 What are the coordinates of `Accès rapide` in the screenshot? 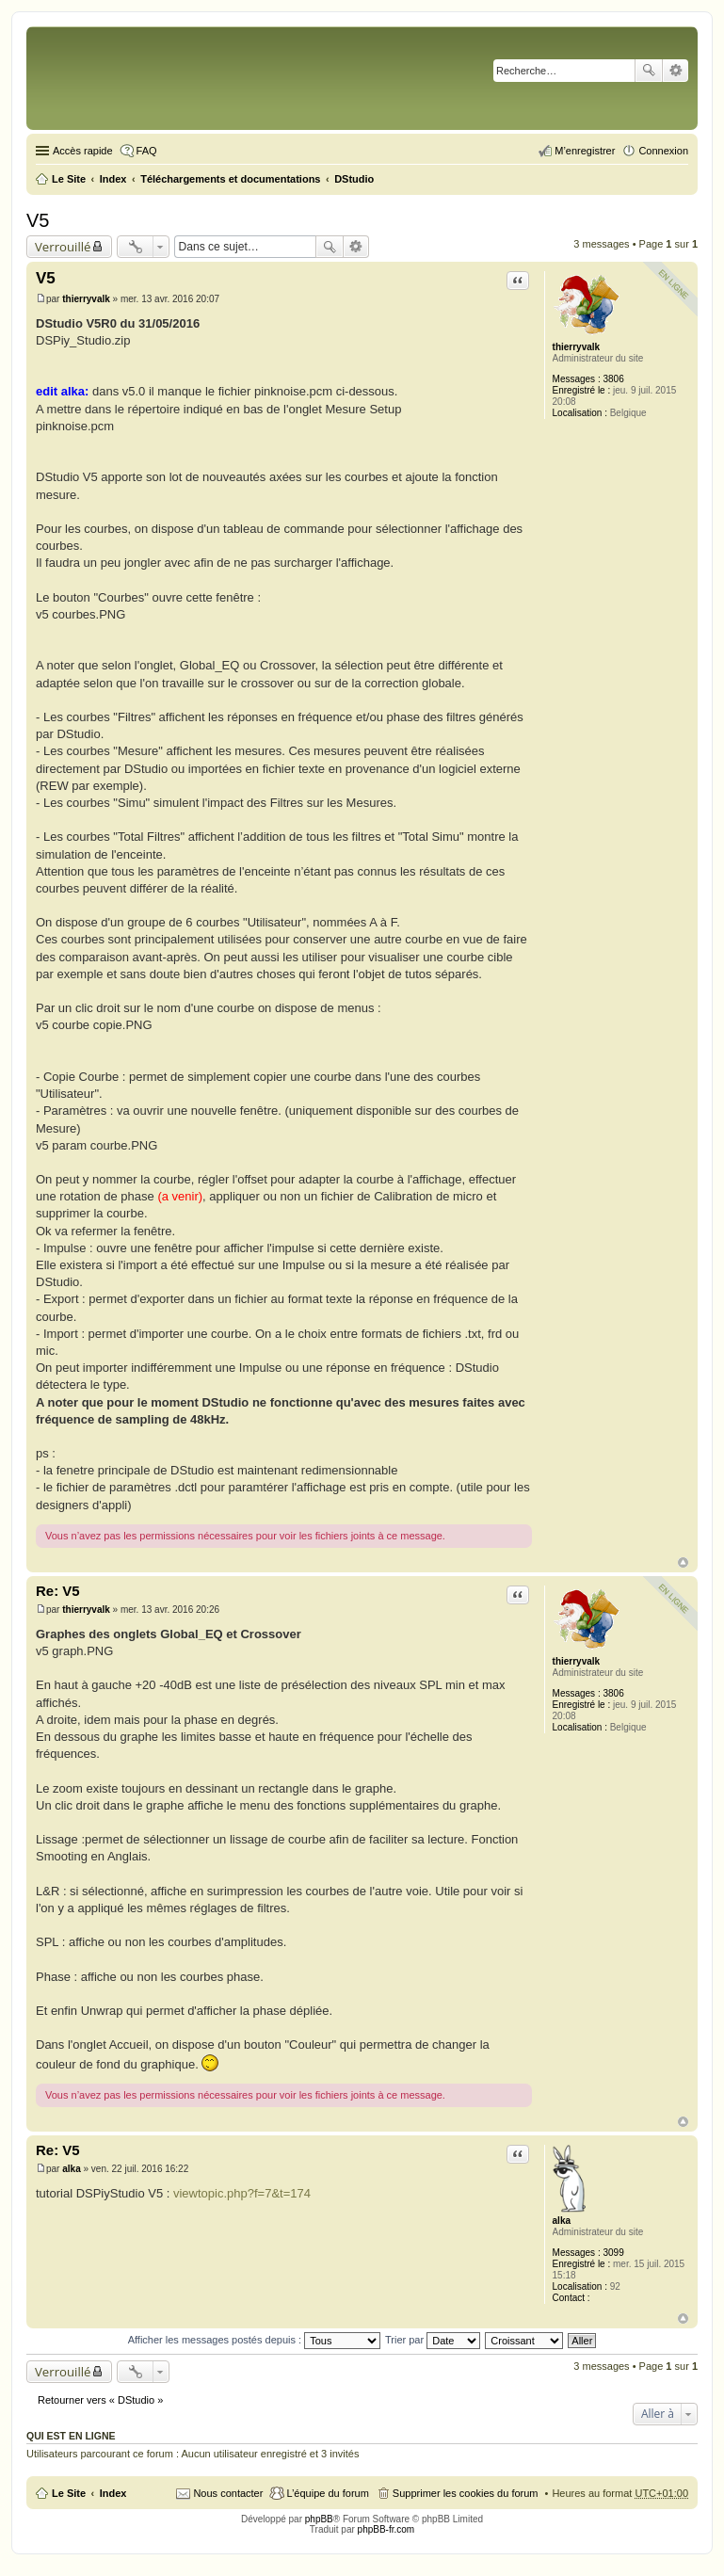 It's located at (83, 150).